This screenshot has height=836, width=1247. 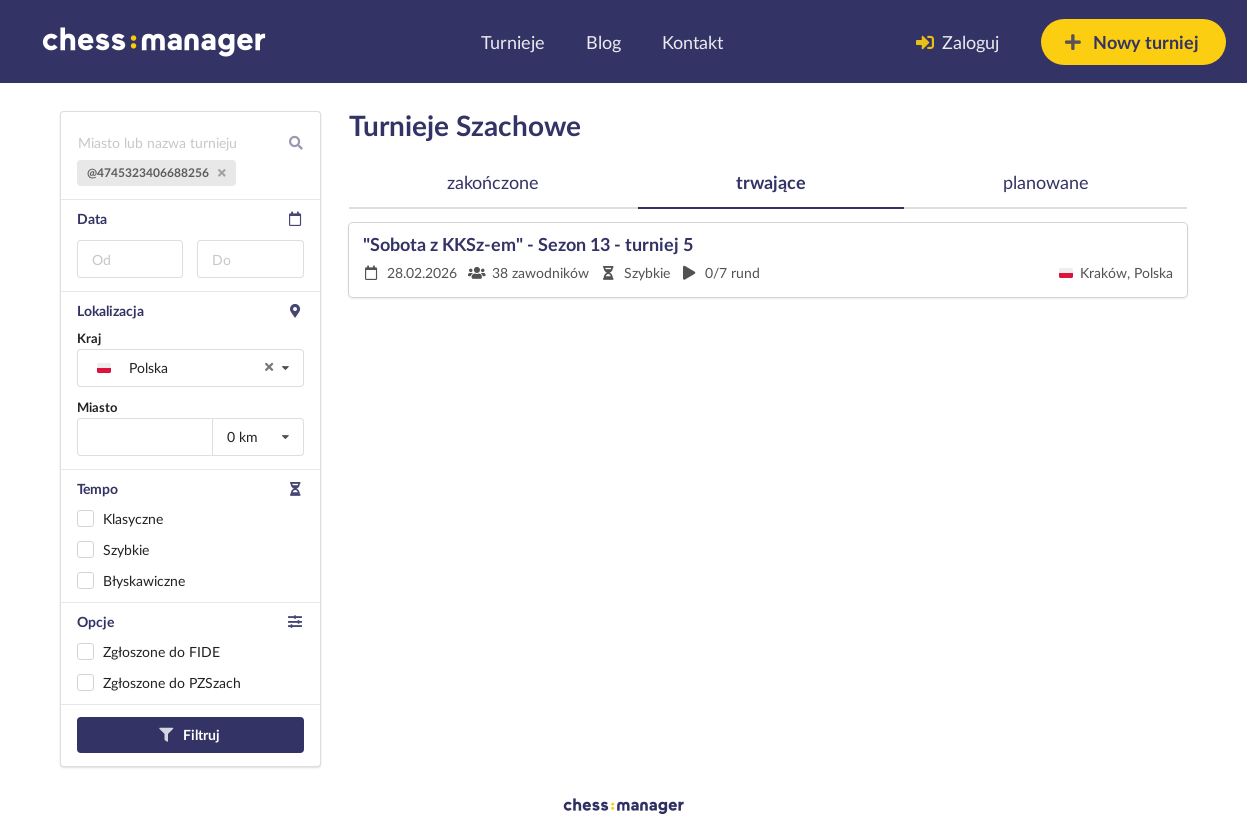 I want to click on Miasto, so click(x=97, y=407).